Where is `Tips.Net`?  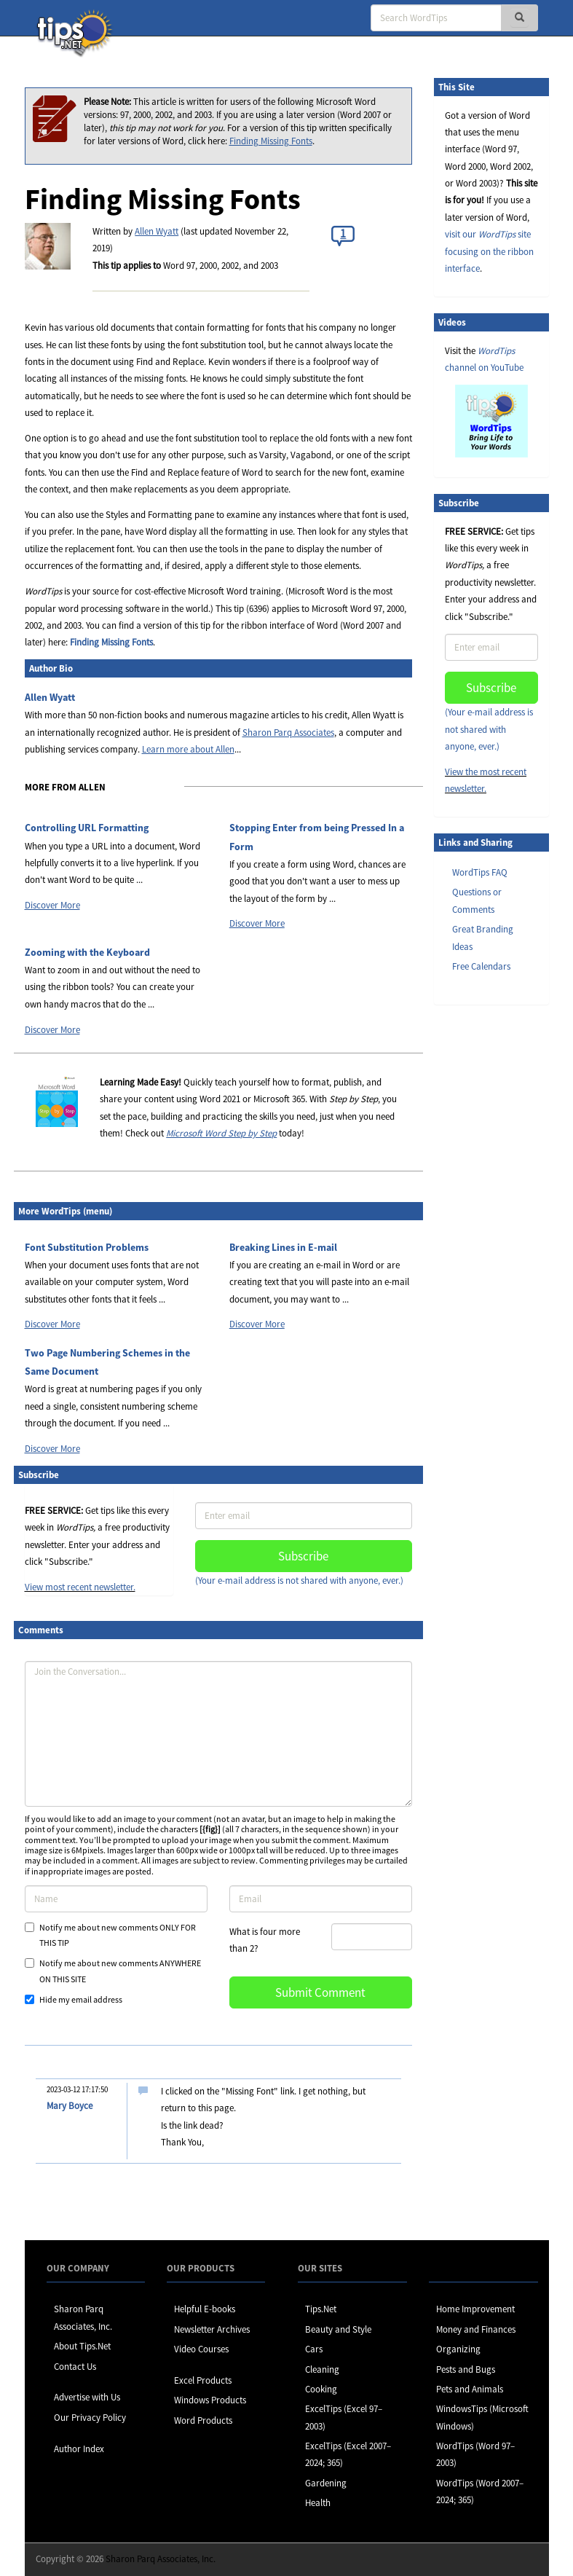
Tips.Net is located at coordinates (320, 2309).